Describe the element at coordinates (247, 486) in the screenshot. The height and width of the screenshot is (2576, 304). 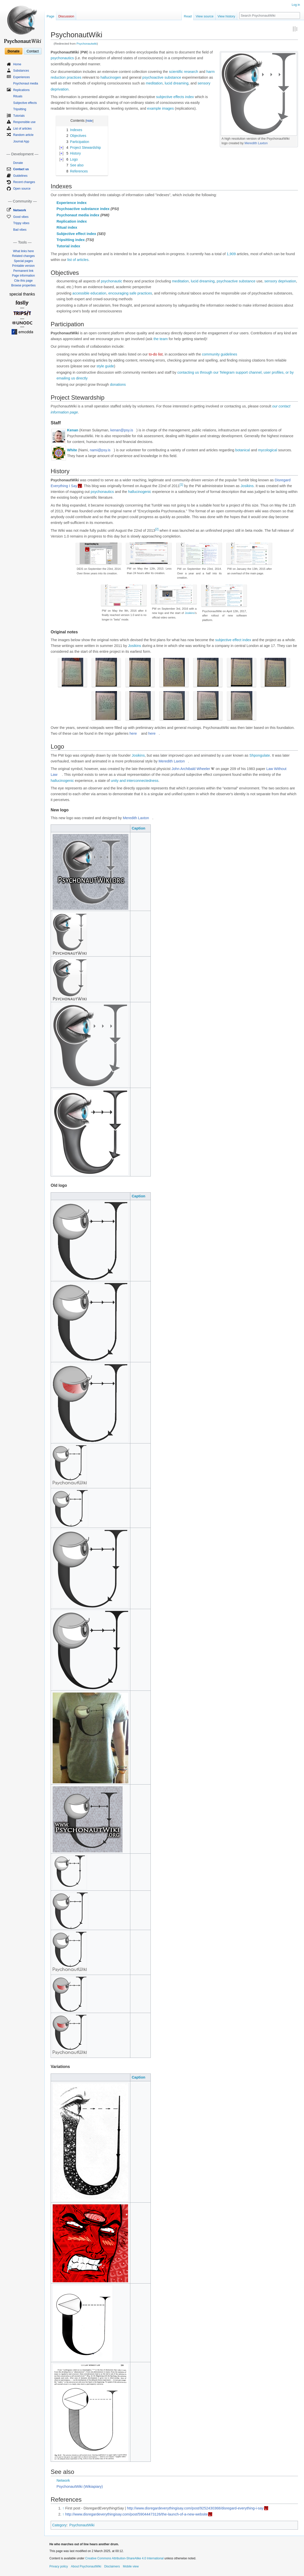
I see `Josikins` at that location.